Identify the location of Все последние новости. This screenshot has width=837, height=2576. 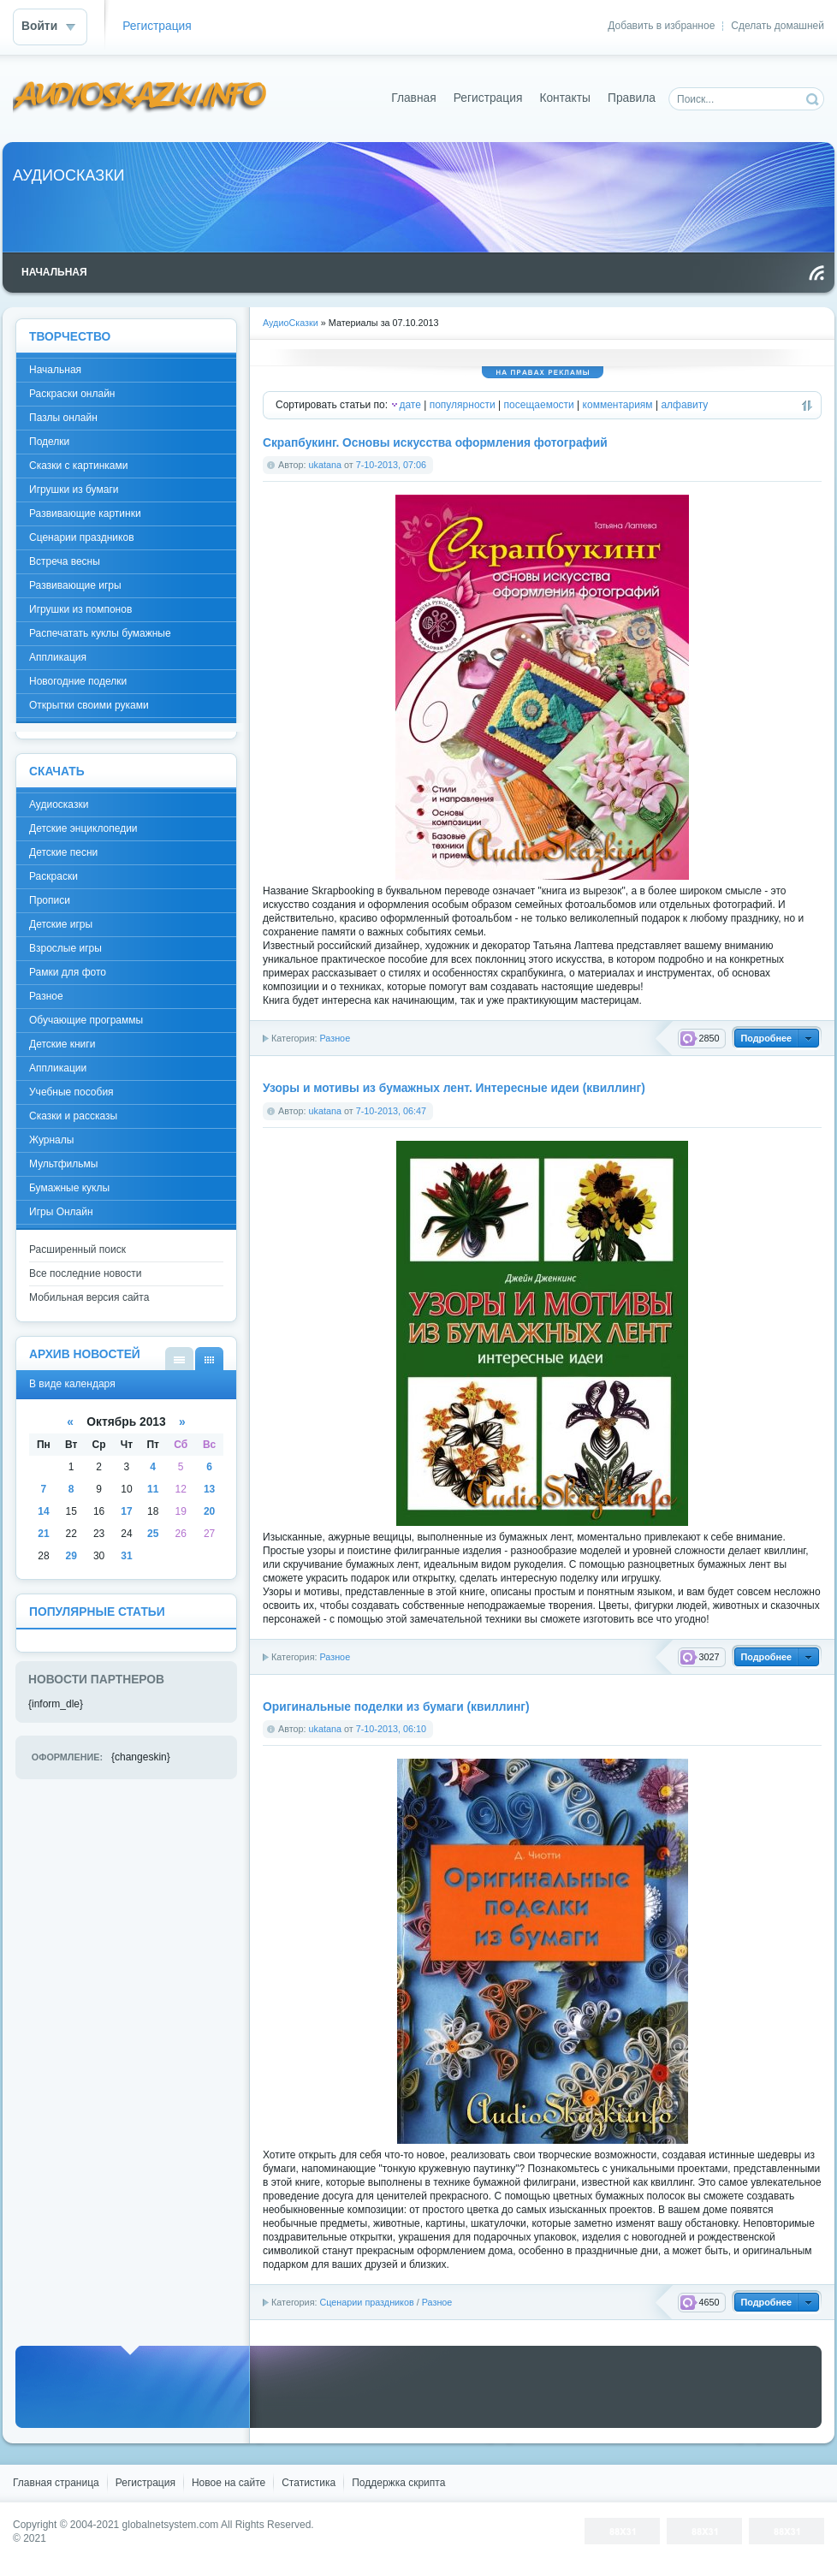
(85, 1273).